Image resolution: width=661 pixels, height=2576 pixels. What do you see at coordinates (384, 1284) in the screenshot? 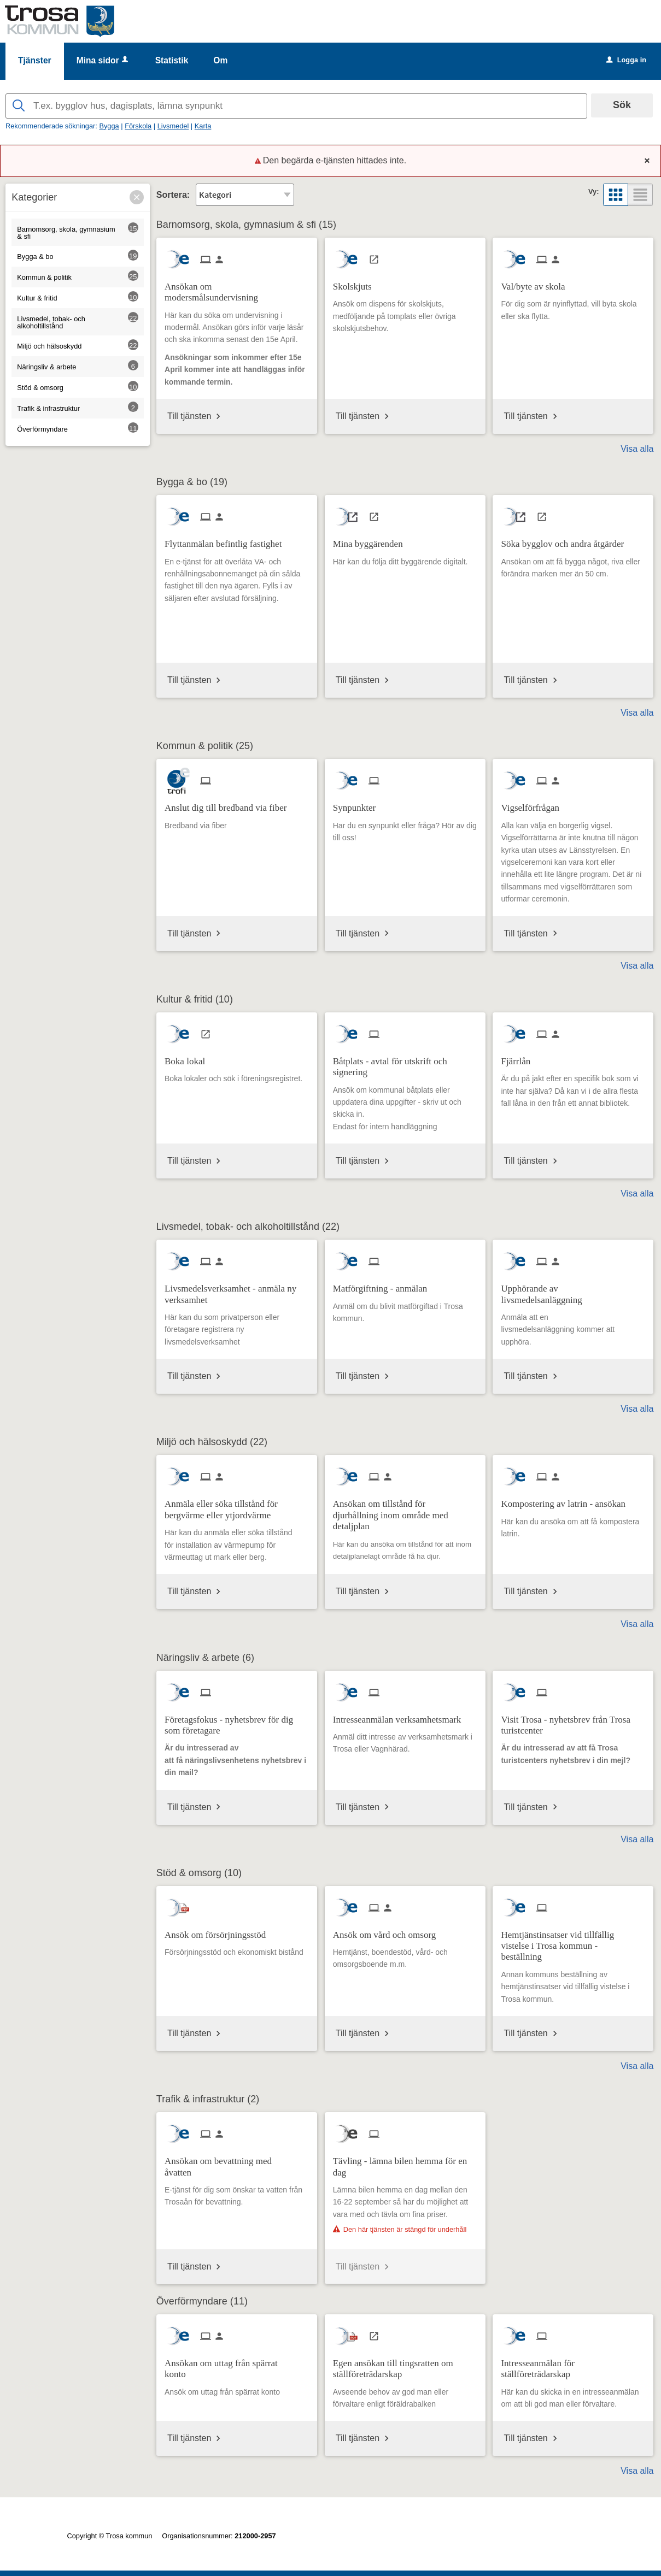
I see `[Till tjänsten Matförgiftning - anmälan]` at bounding box center [384, 1284].